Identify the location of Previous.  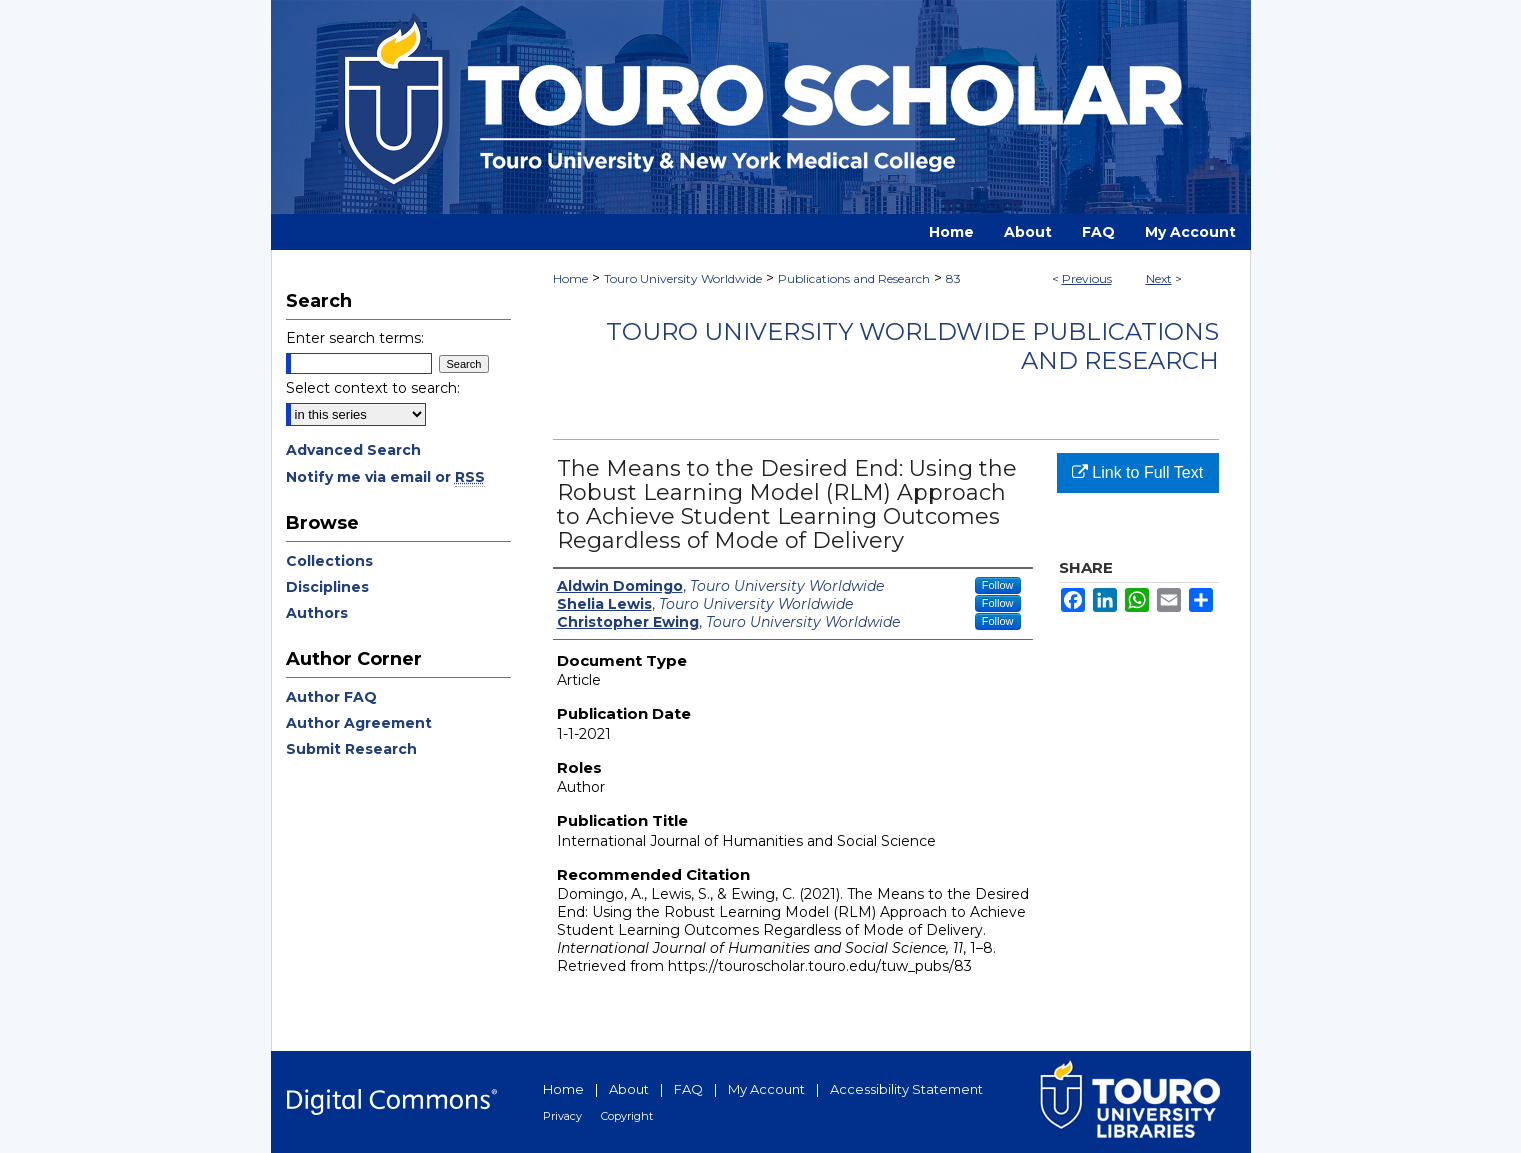
(1087, 278).